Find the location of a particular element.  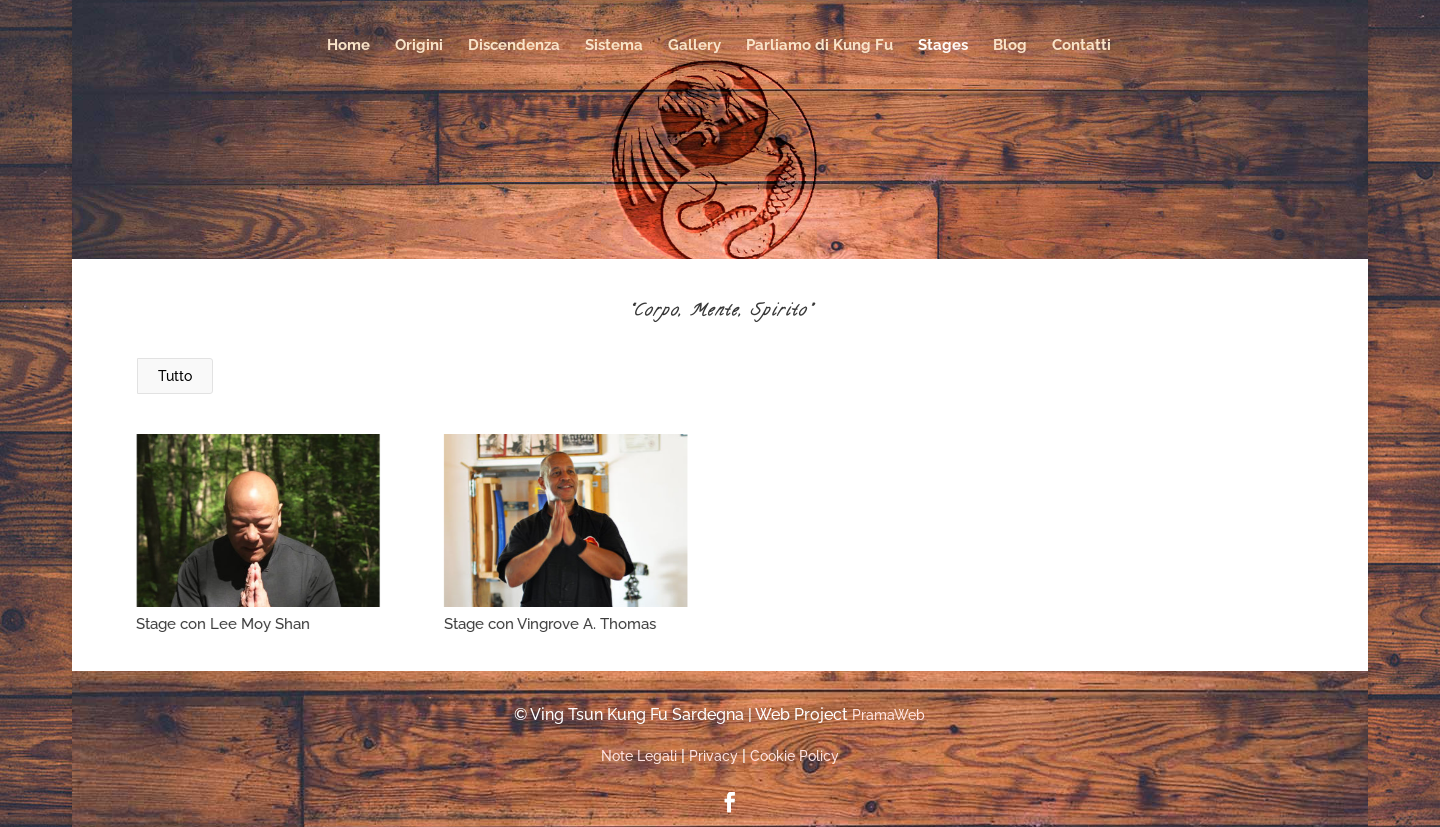

Blog is located at coordinates (1010, 46).